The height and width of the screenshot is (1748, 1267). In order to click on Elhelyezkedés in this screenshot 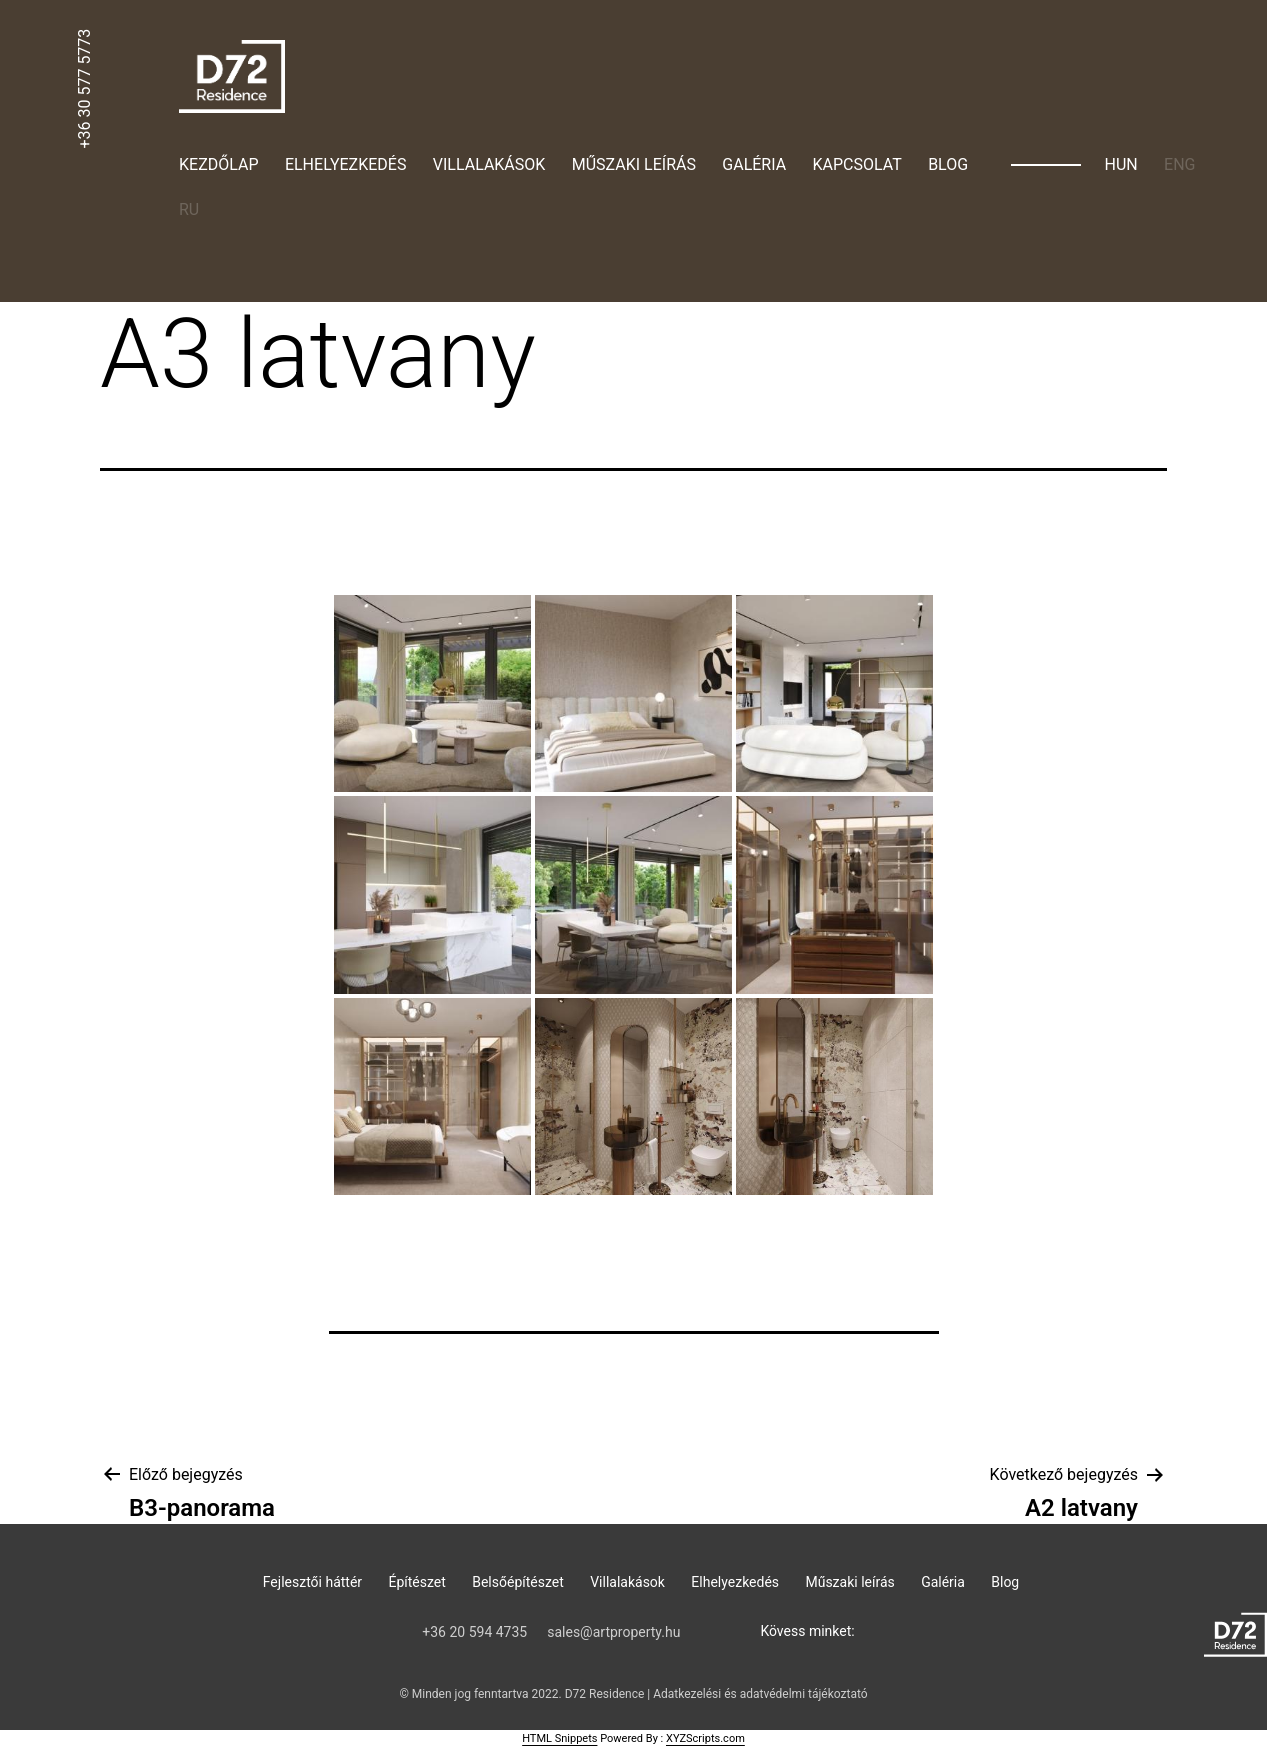, I will do `click(345, 164)`.